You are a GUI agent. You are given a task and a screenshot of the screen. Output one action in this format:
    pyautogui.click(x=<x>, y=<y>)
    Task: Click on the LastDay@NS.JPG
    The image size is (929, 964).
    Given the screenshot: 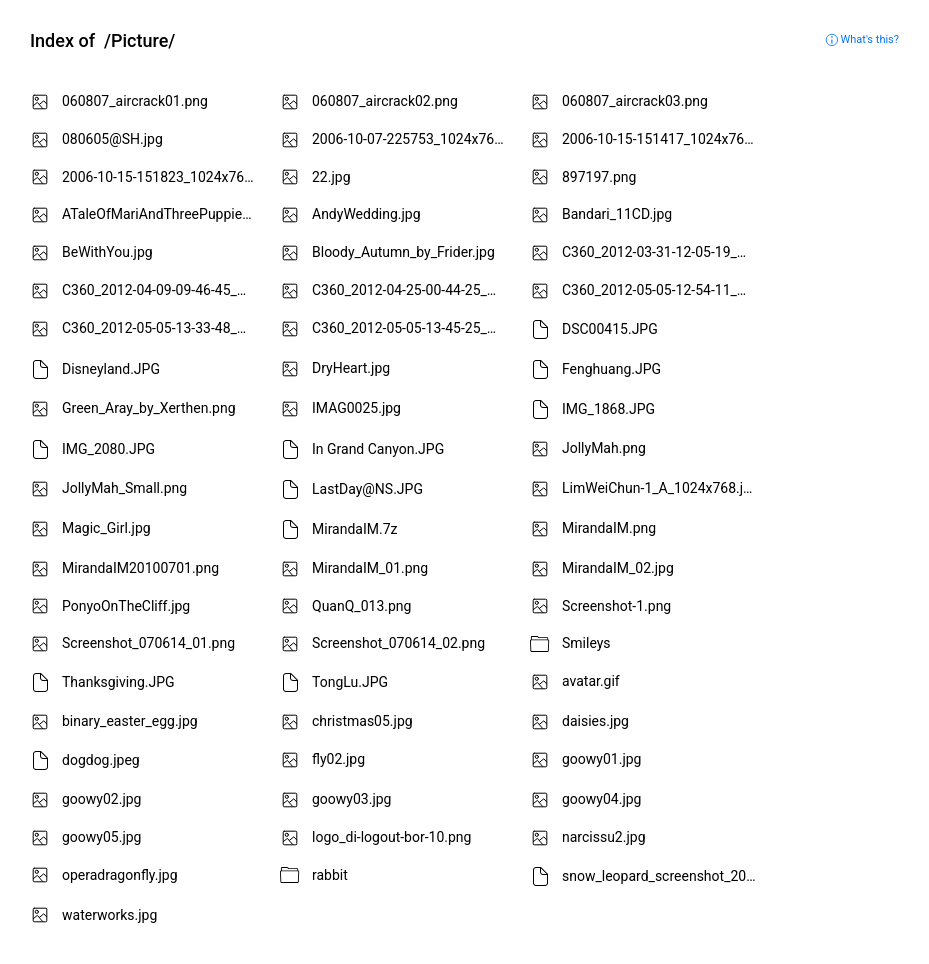 What is the action you would take?
    pyautogui.click(x=367, y=489)
    